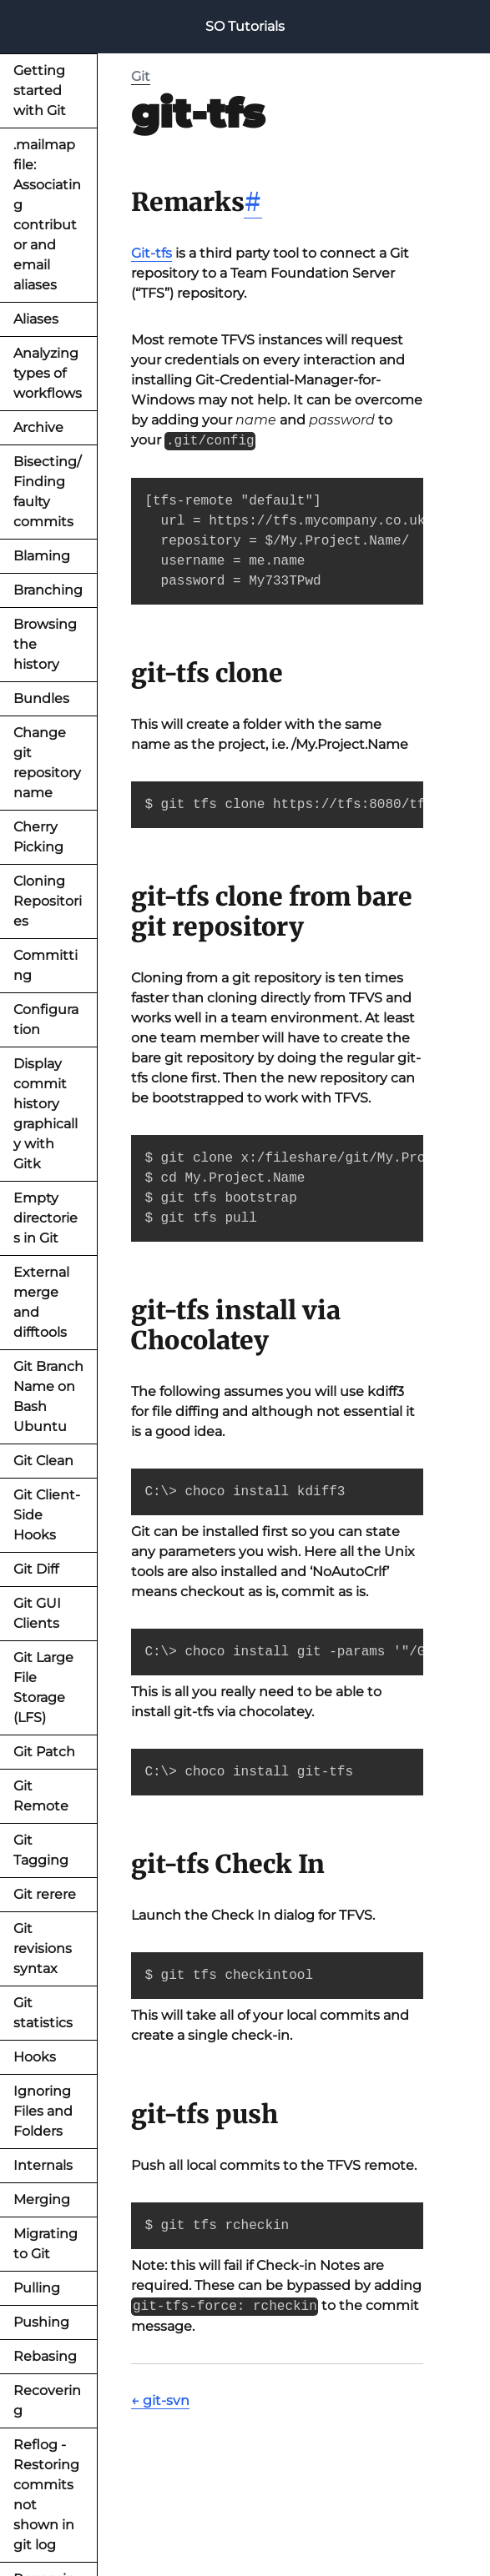 This screenshot has height=2576, width=490. I want to click on SO Tutorials, so click(245, 26).